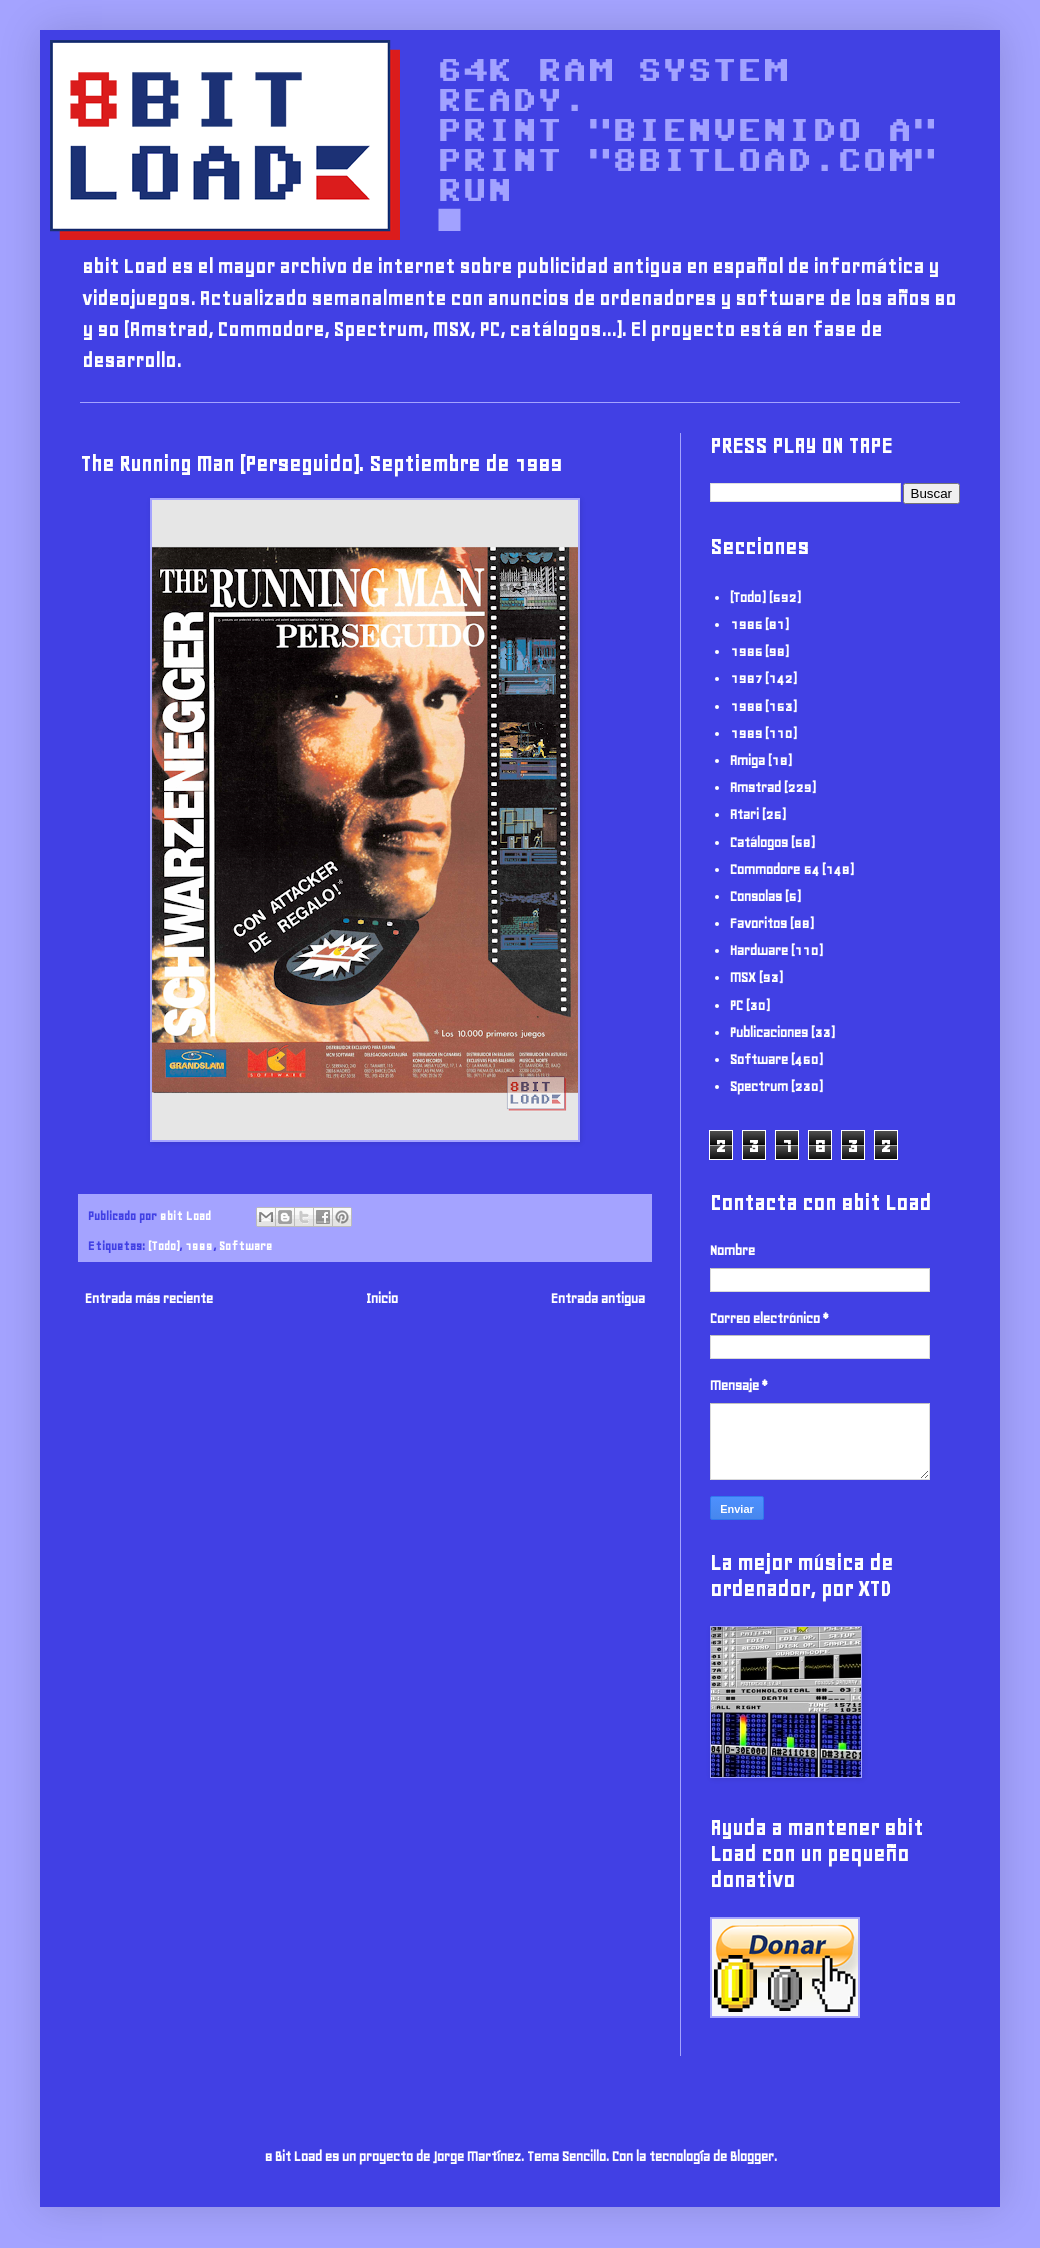 The image size is (1040, 2248). Describe the element at coordinates (149, 1298) in the screenshot. I see `Entrada más reciente` at that location.